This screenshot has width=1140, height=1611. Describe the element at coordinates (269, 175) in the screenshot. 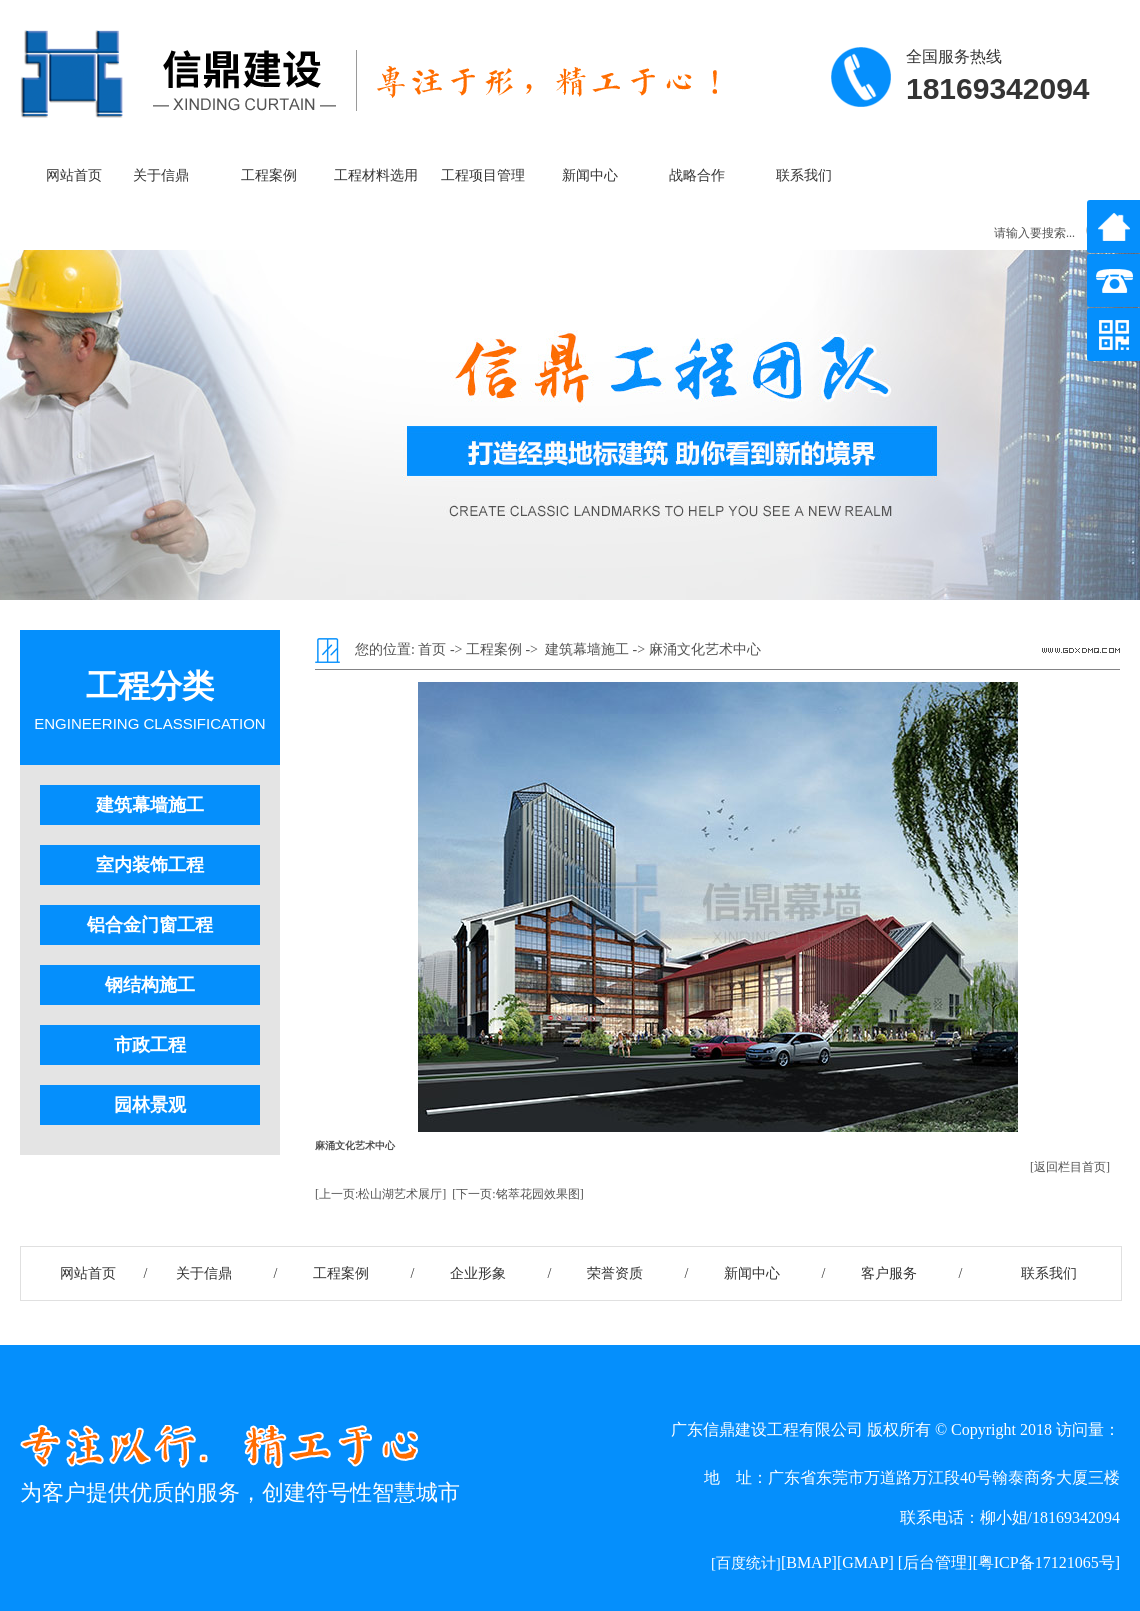

I see `工程案例` at that location.